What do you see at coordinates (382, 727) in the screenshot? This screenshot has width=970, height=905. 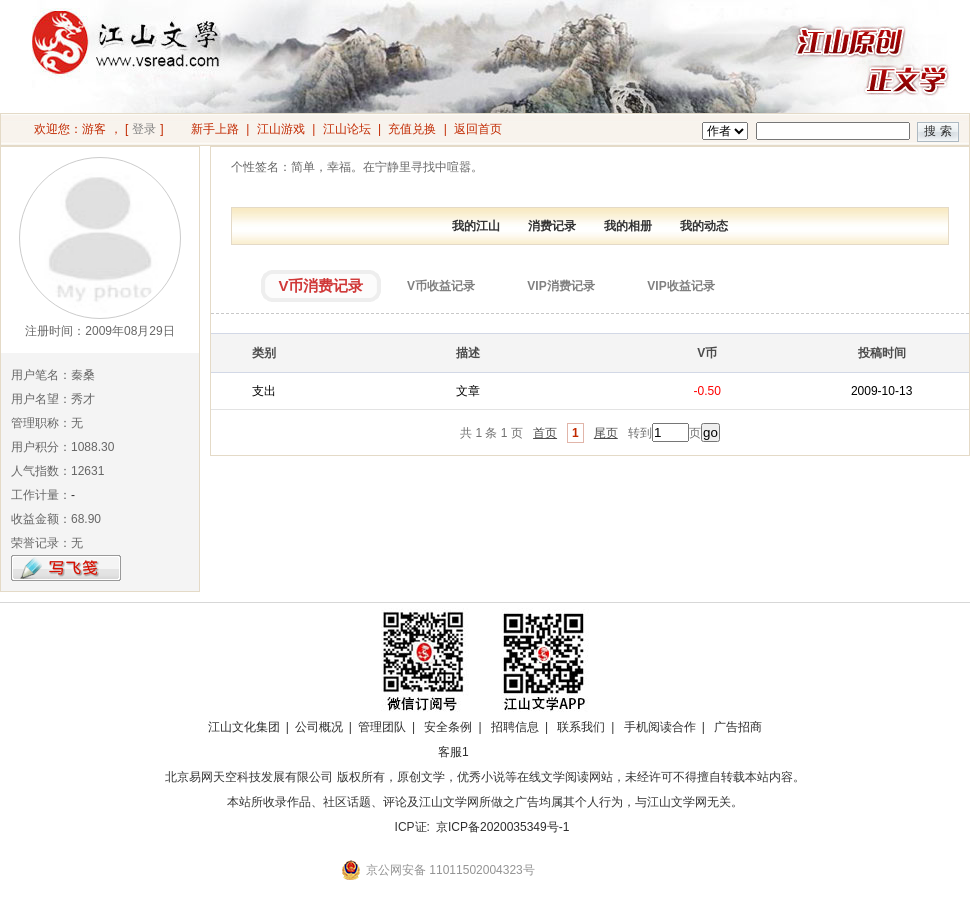 I see `管理团队` at bounding box center [382, 727].